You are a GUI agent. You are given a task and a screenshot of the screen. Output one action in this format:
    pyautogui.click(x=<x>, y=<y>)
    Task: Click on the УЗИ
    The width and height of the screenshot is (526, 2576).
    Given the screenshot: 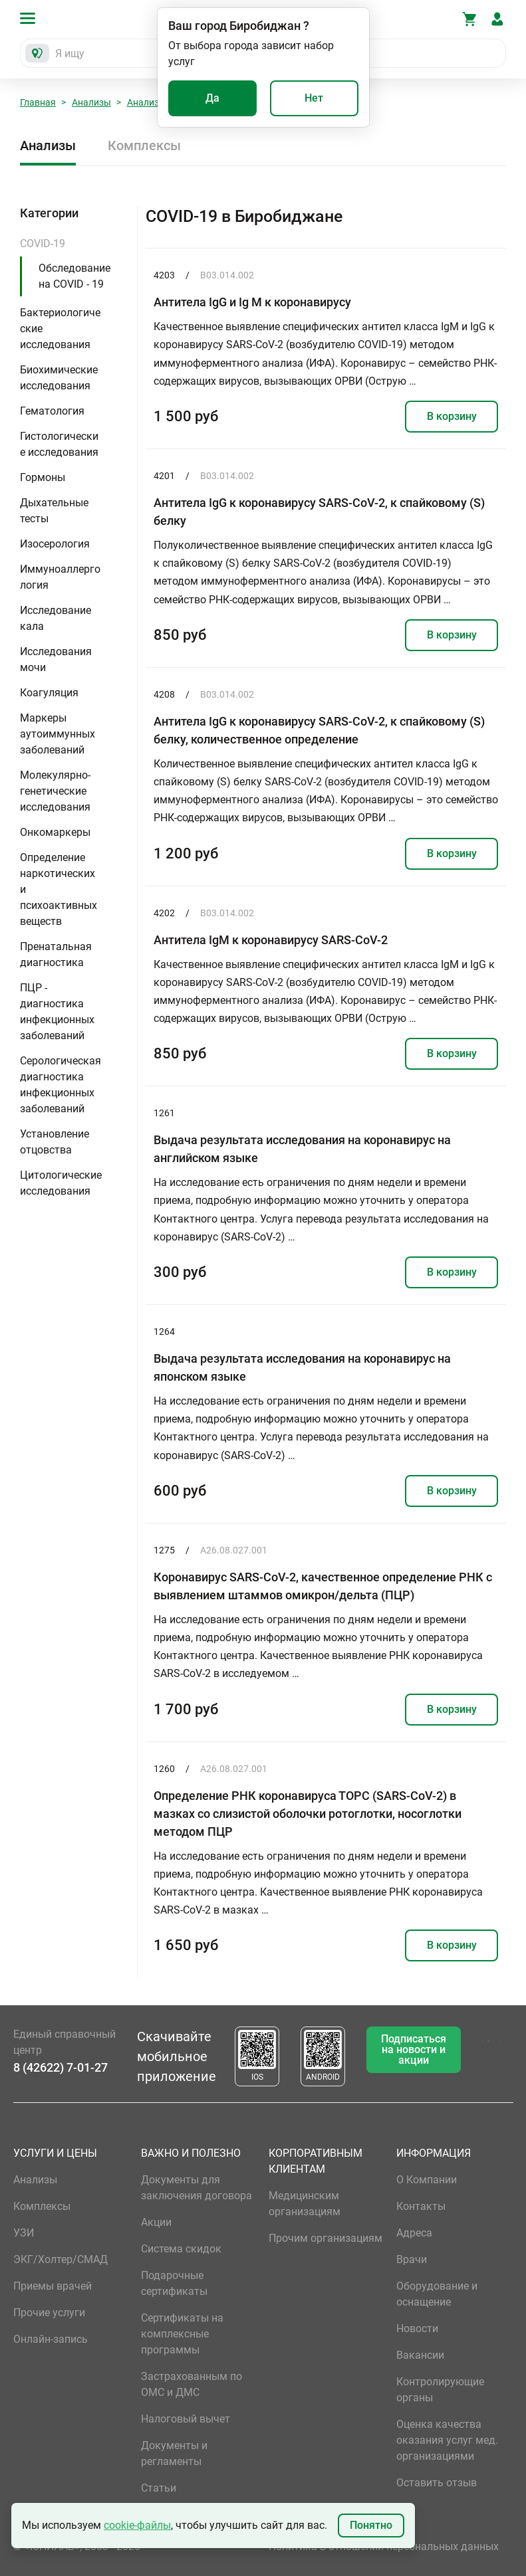 What is the action you would take?
    pyautogui.click(x=23, y=2233)
    